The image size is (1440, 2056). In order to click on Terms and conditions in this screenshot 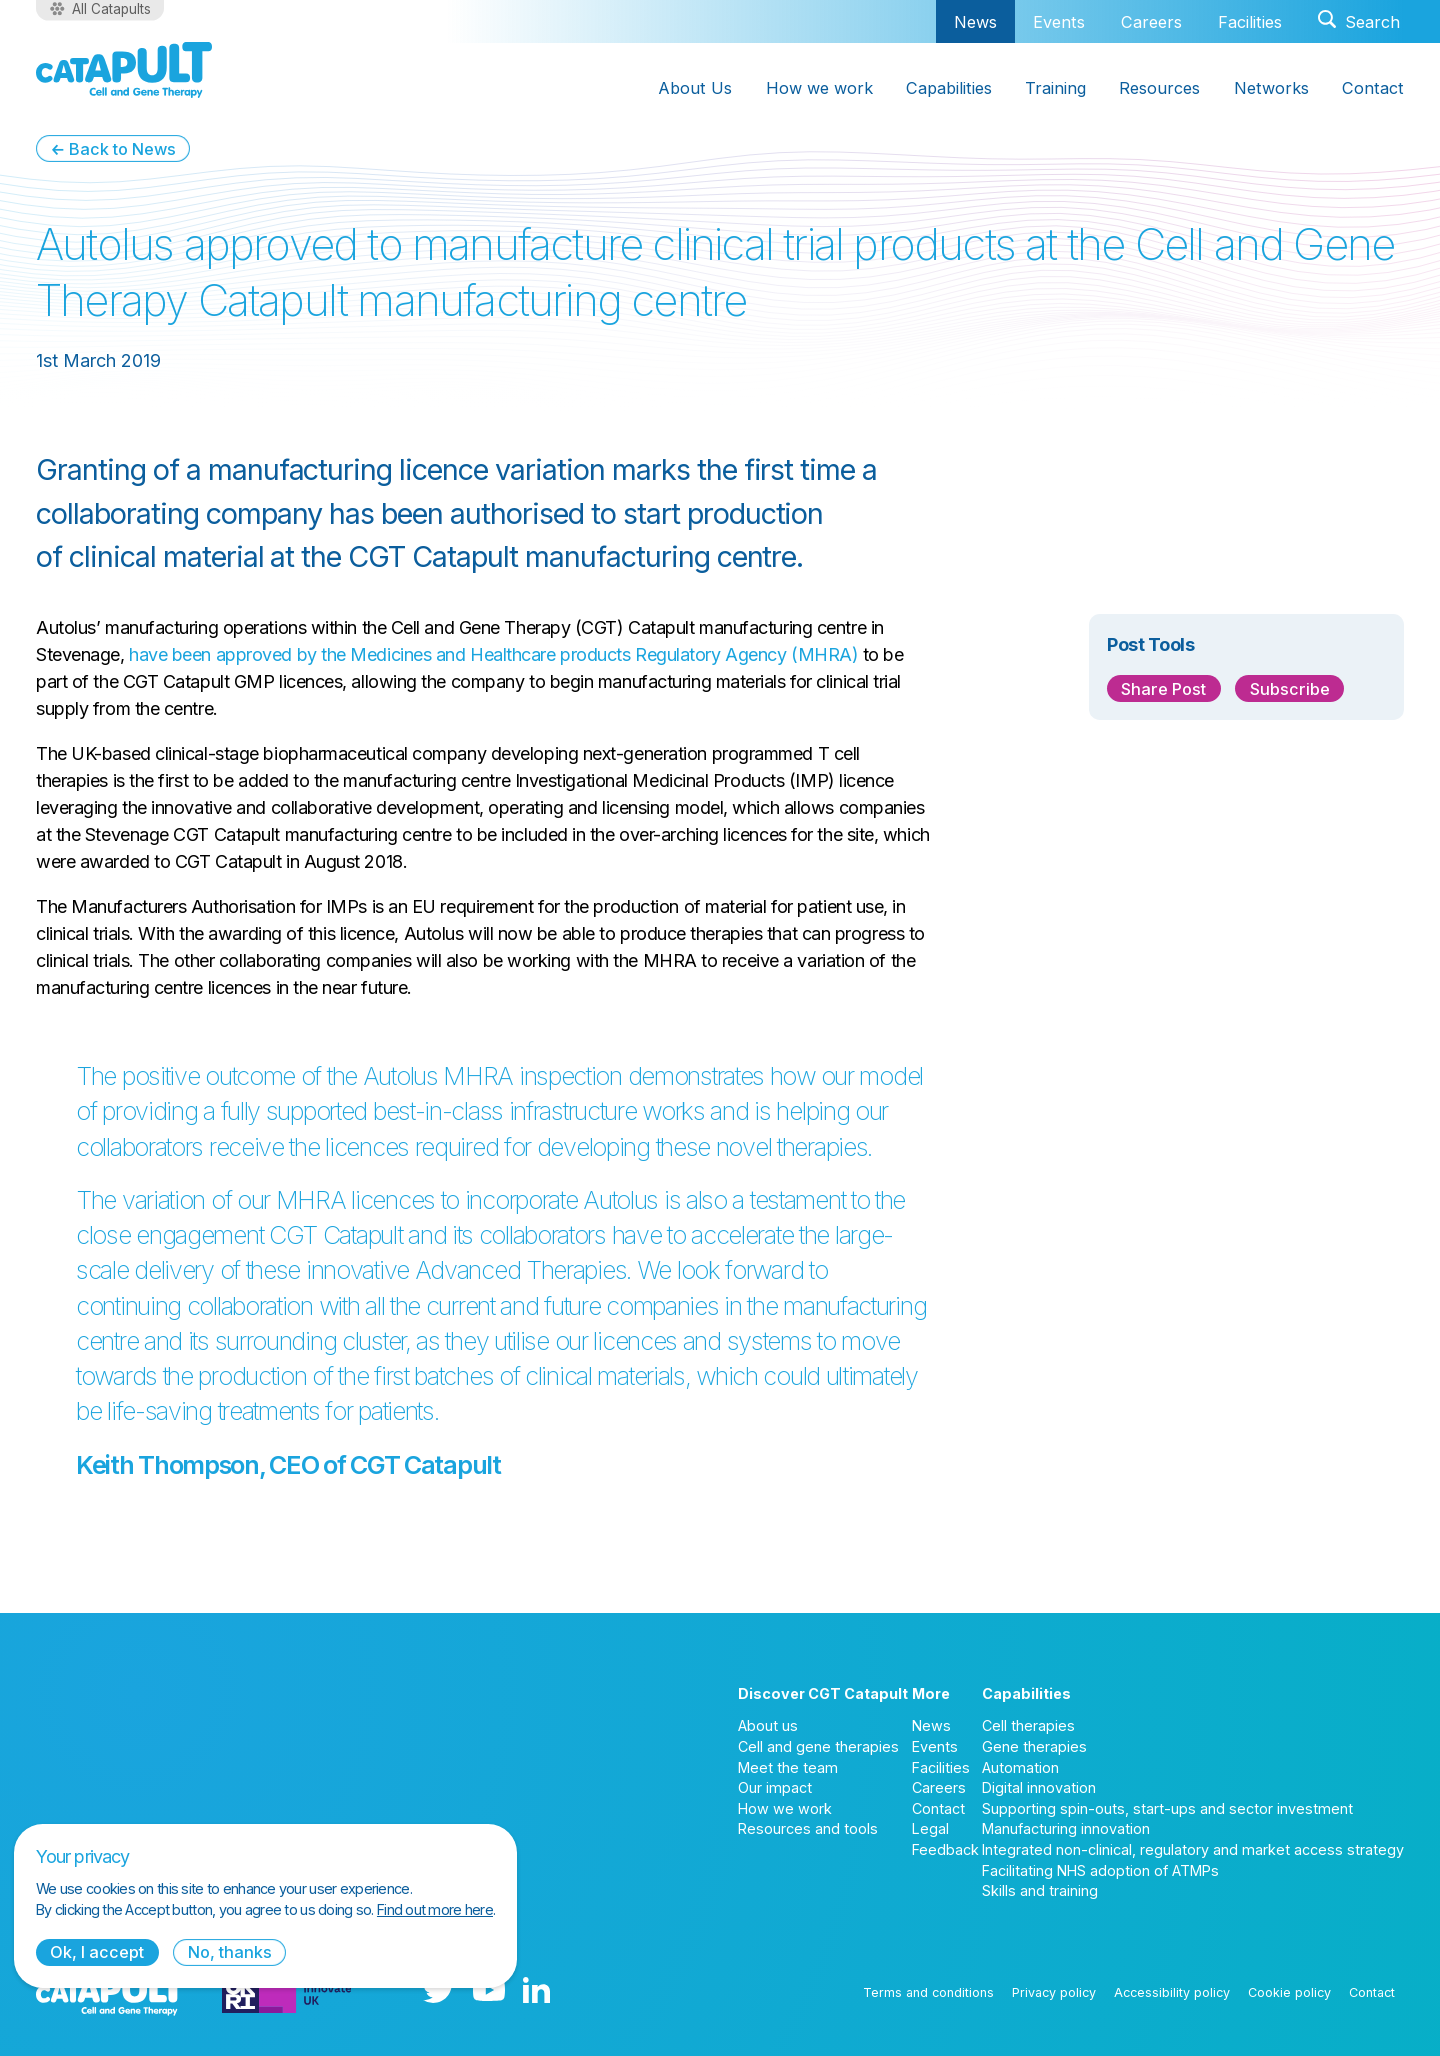, I will do `click(928, 1992)`.